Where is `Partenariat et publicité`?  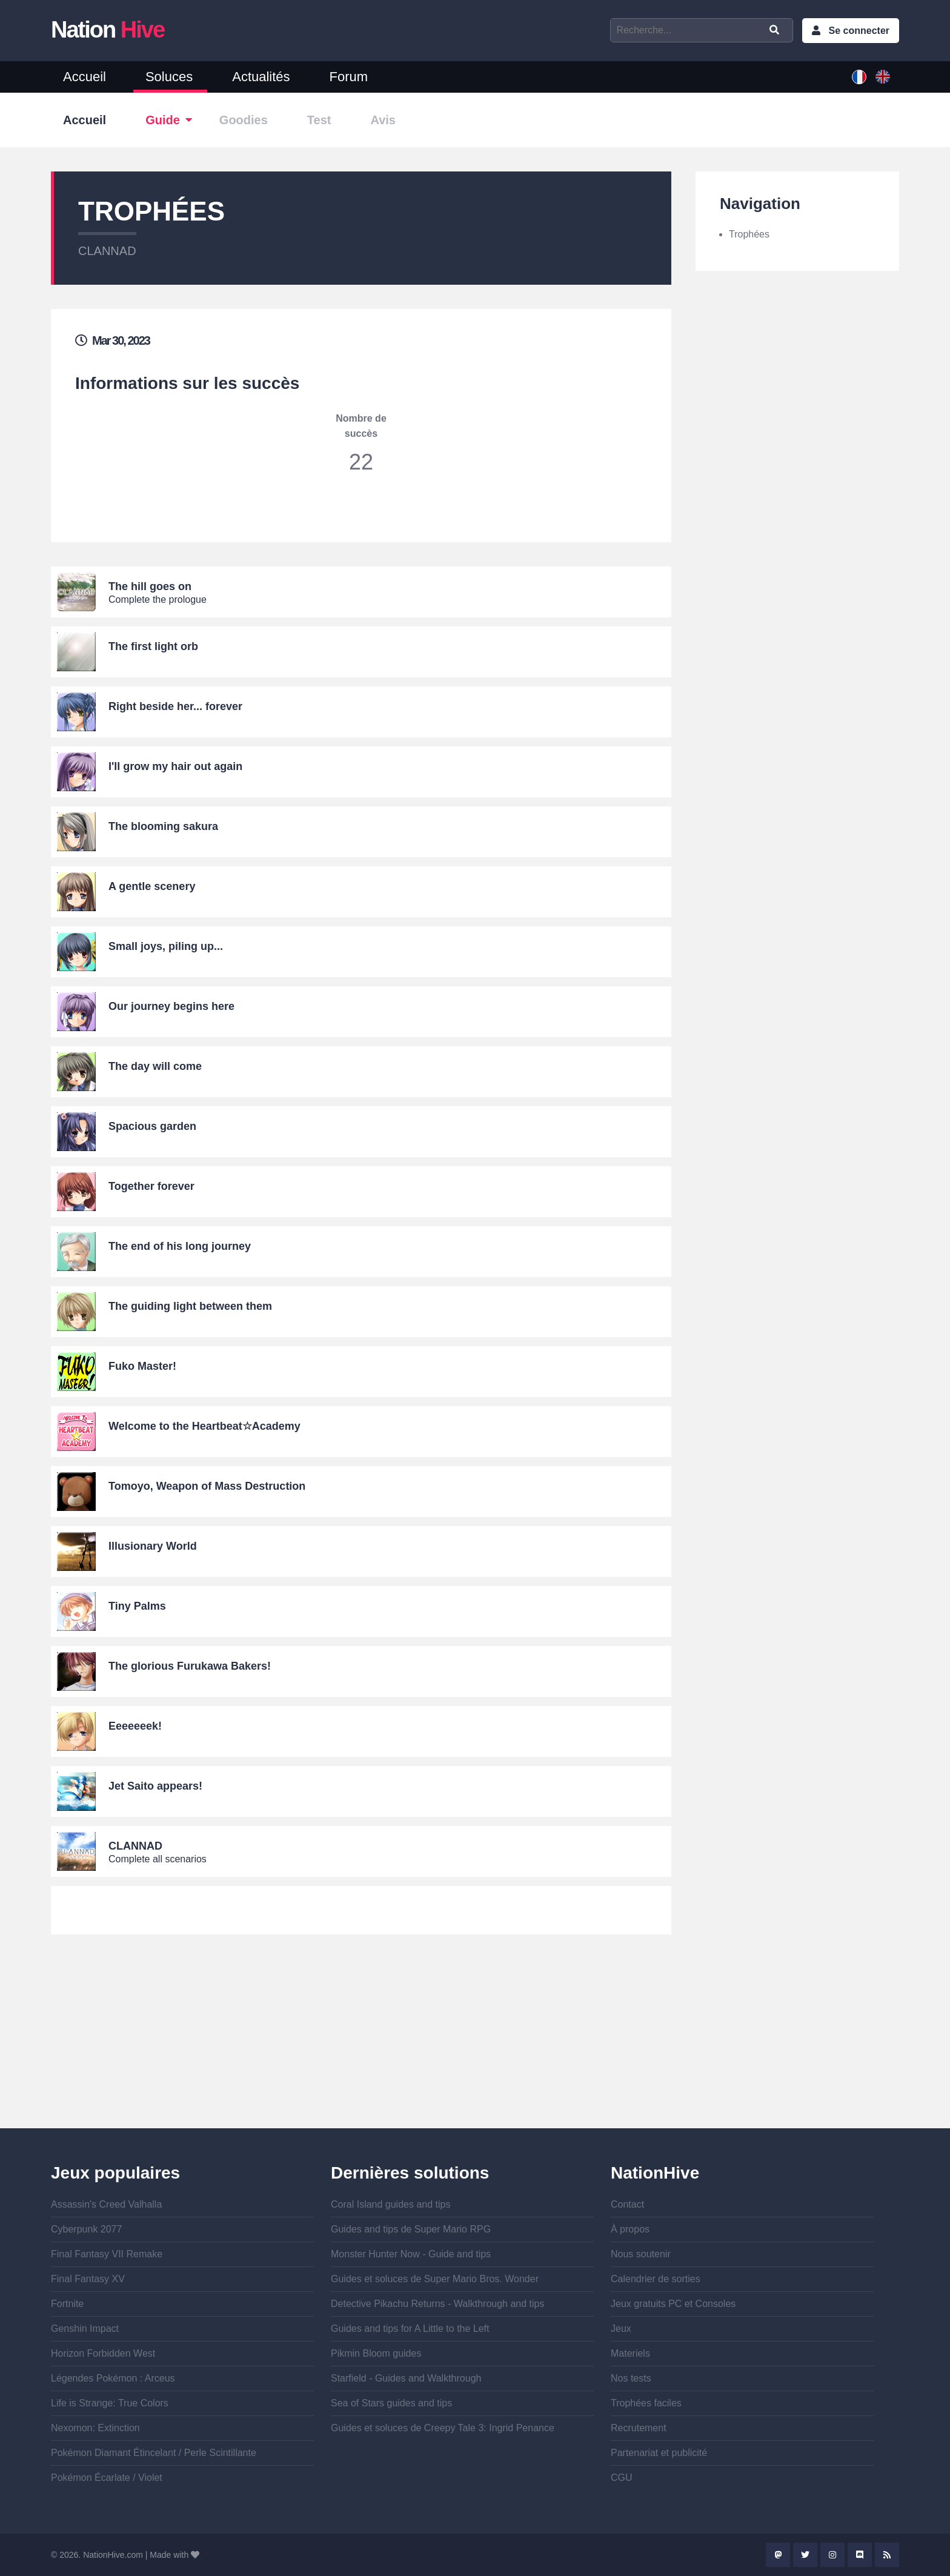 Partenariat et publicité is located at coordinates (659, 2453).